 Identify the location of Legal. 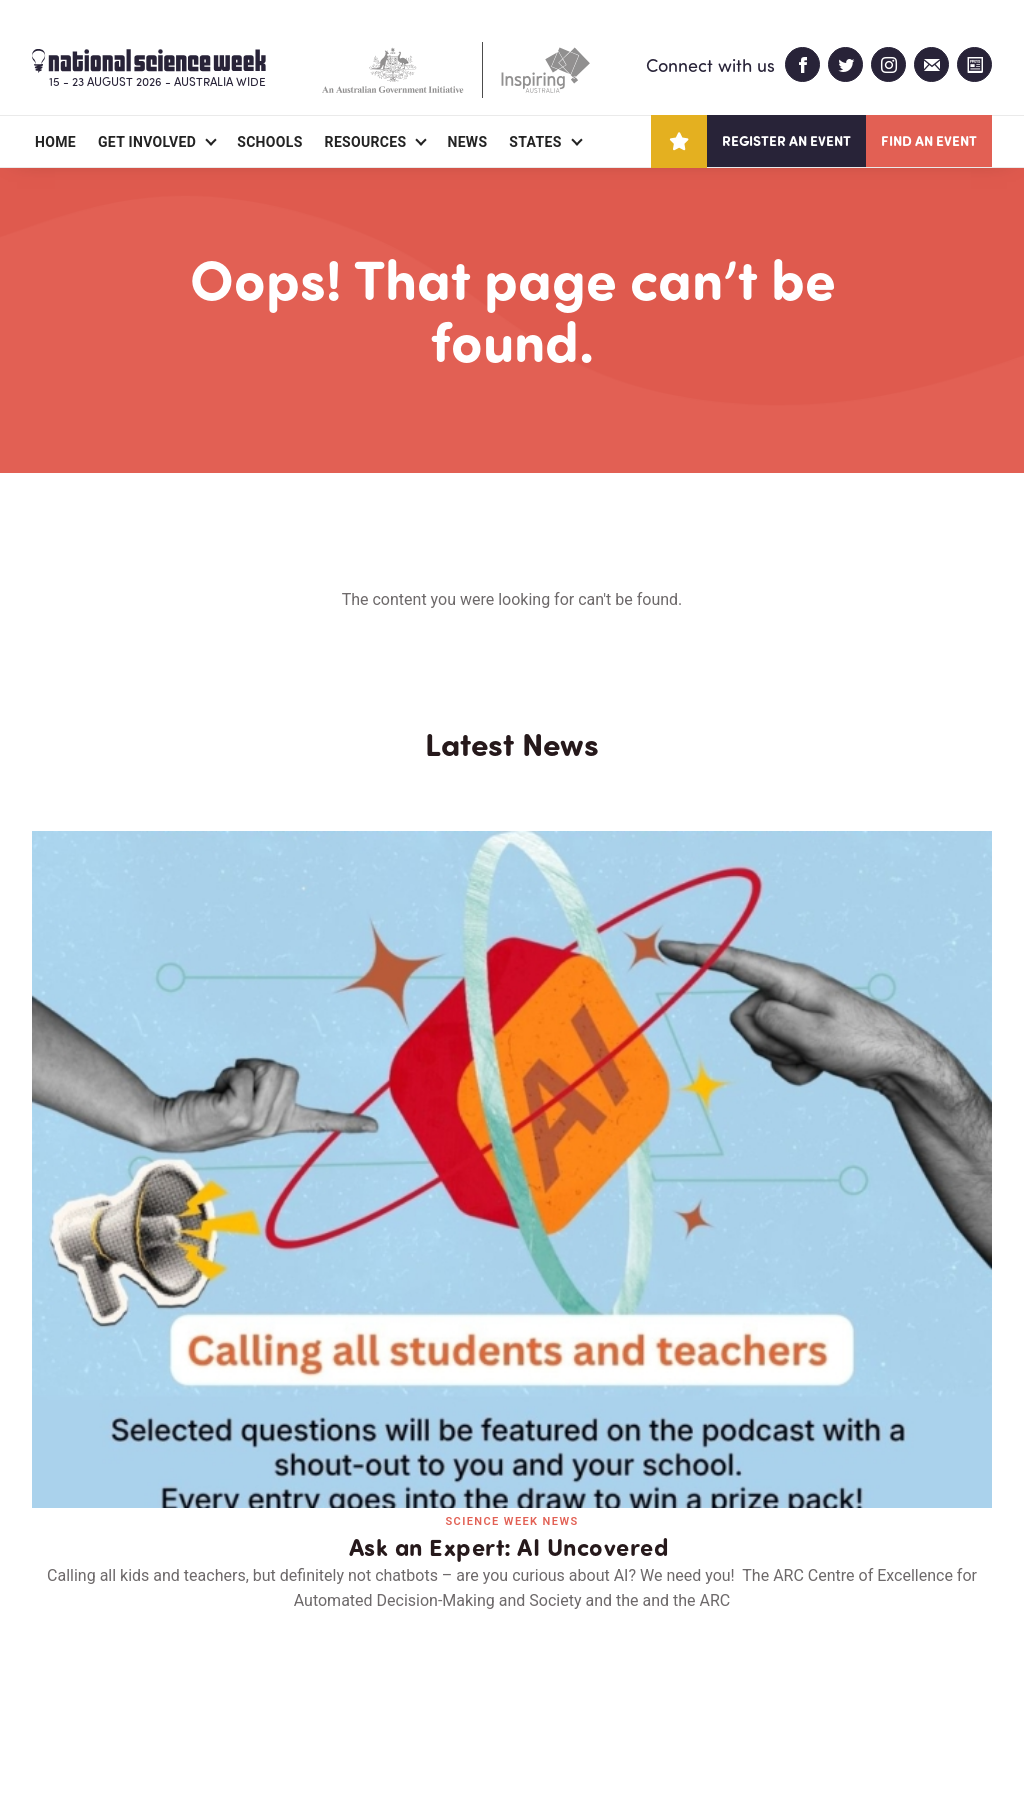
(253, 1749).